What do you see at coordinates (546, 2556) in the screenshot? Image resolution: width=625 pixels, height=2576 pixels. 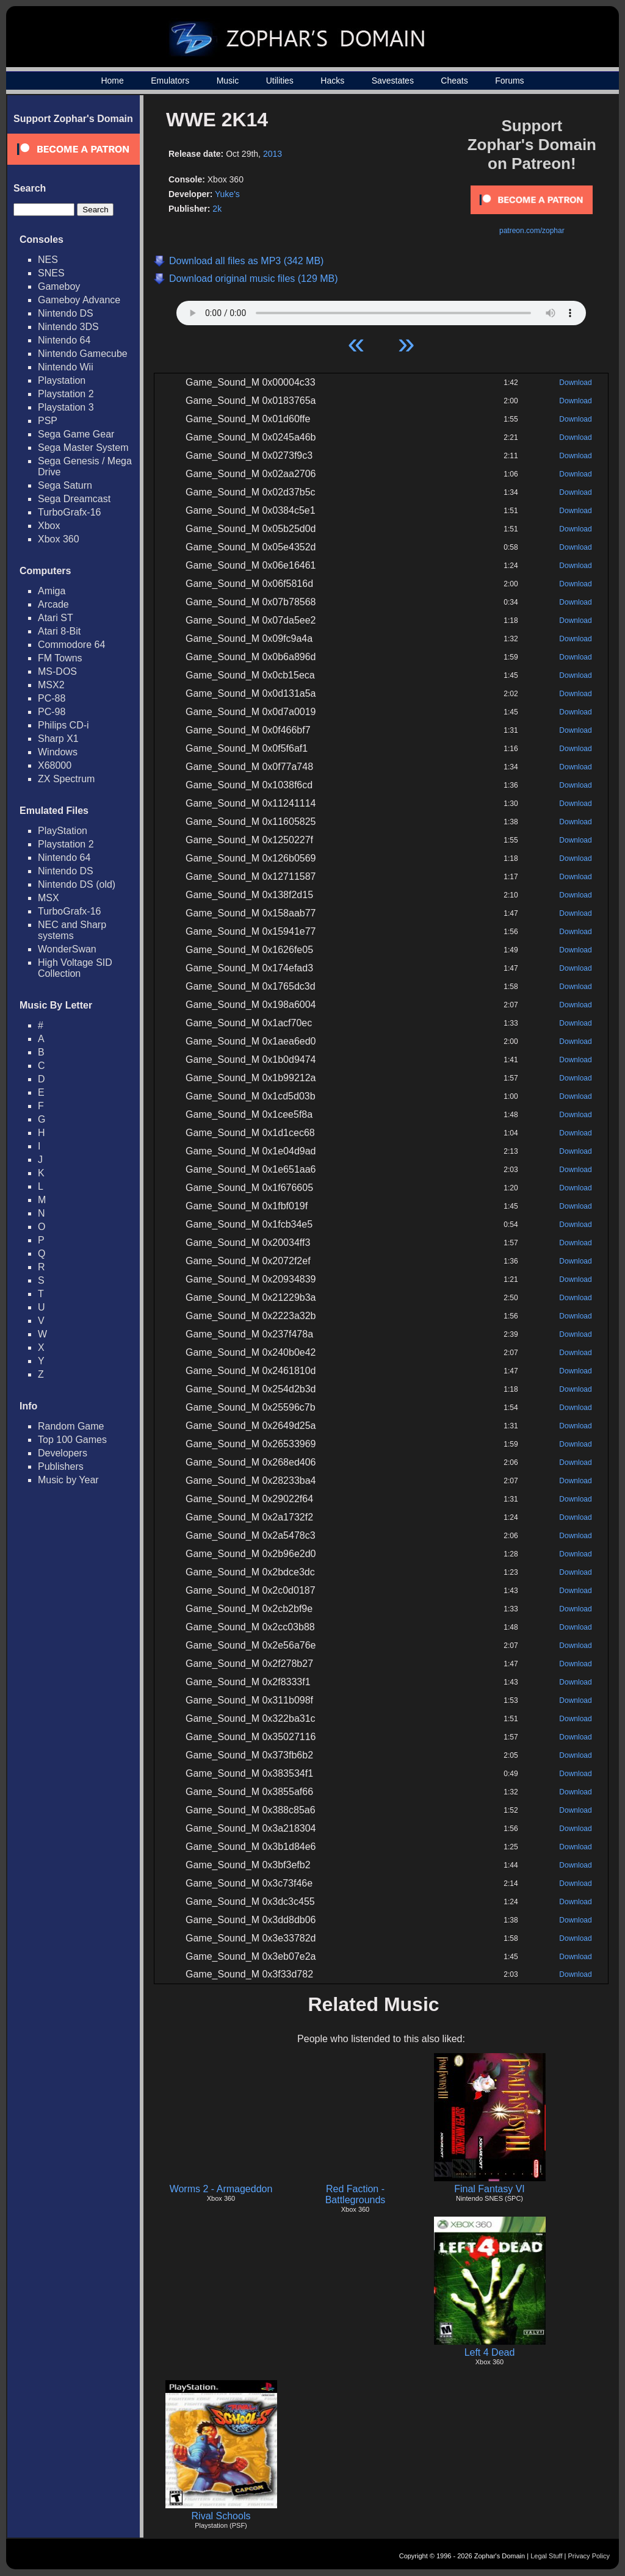 I see `Legal Stuff` at bounding box center [546, 2556].